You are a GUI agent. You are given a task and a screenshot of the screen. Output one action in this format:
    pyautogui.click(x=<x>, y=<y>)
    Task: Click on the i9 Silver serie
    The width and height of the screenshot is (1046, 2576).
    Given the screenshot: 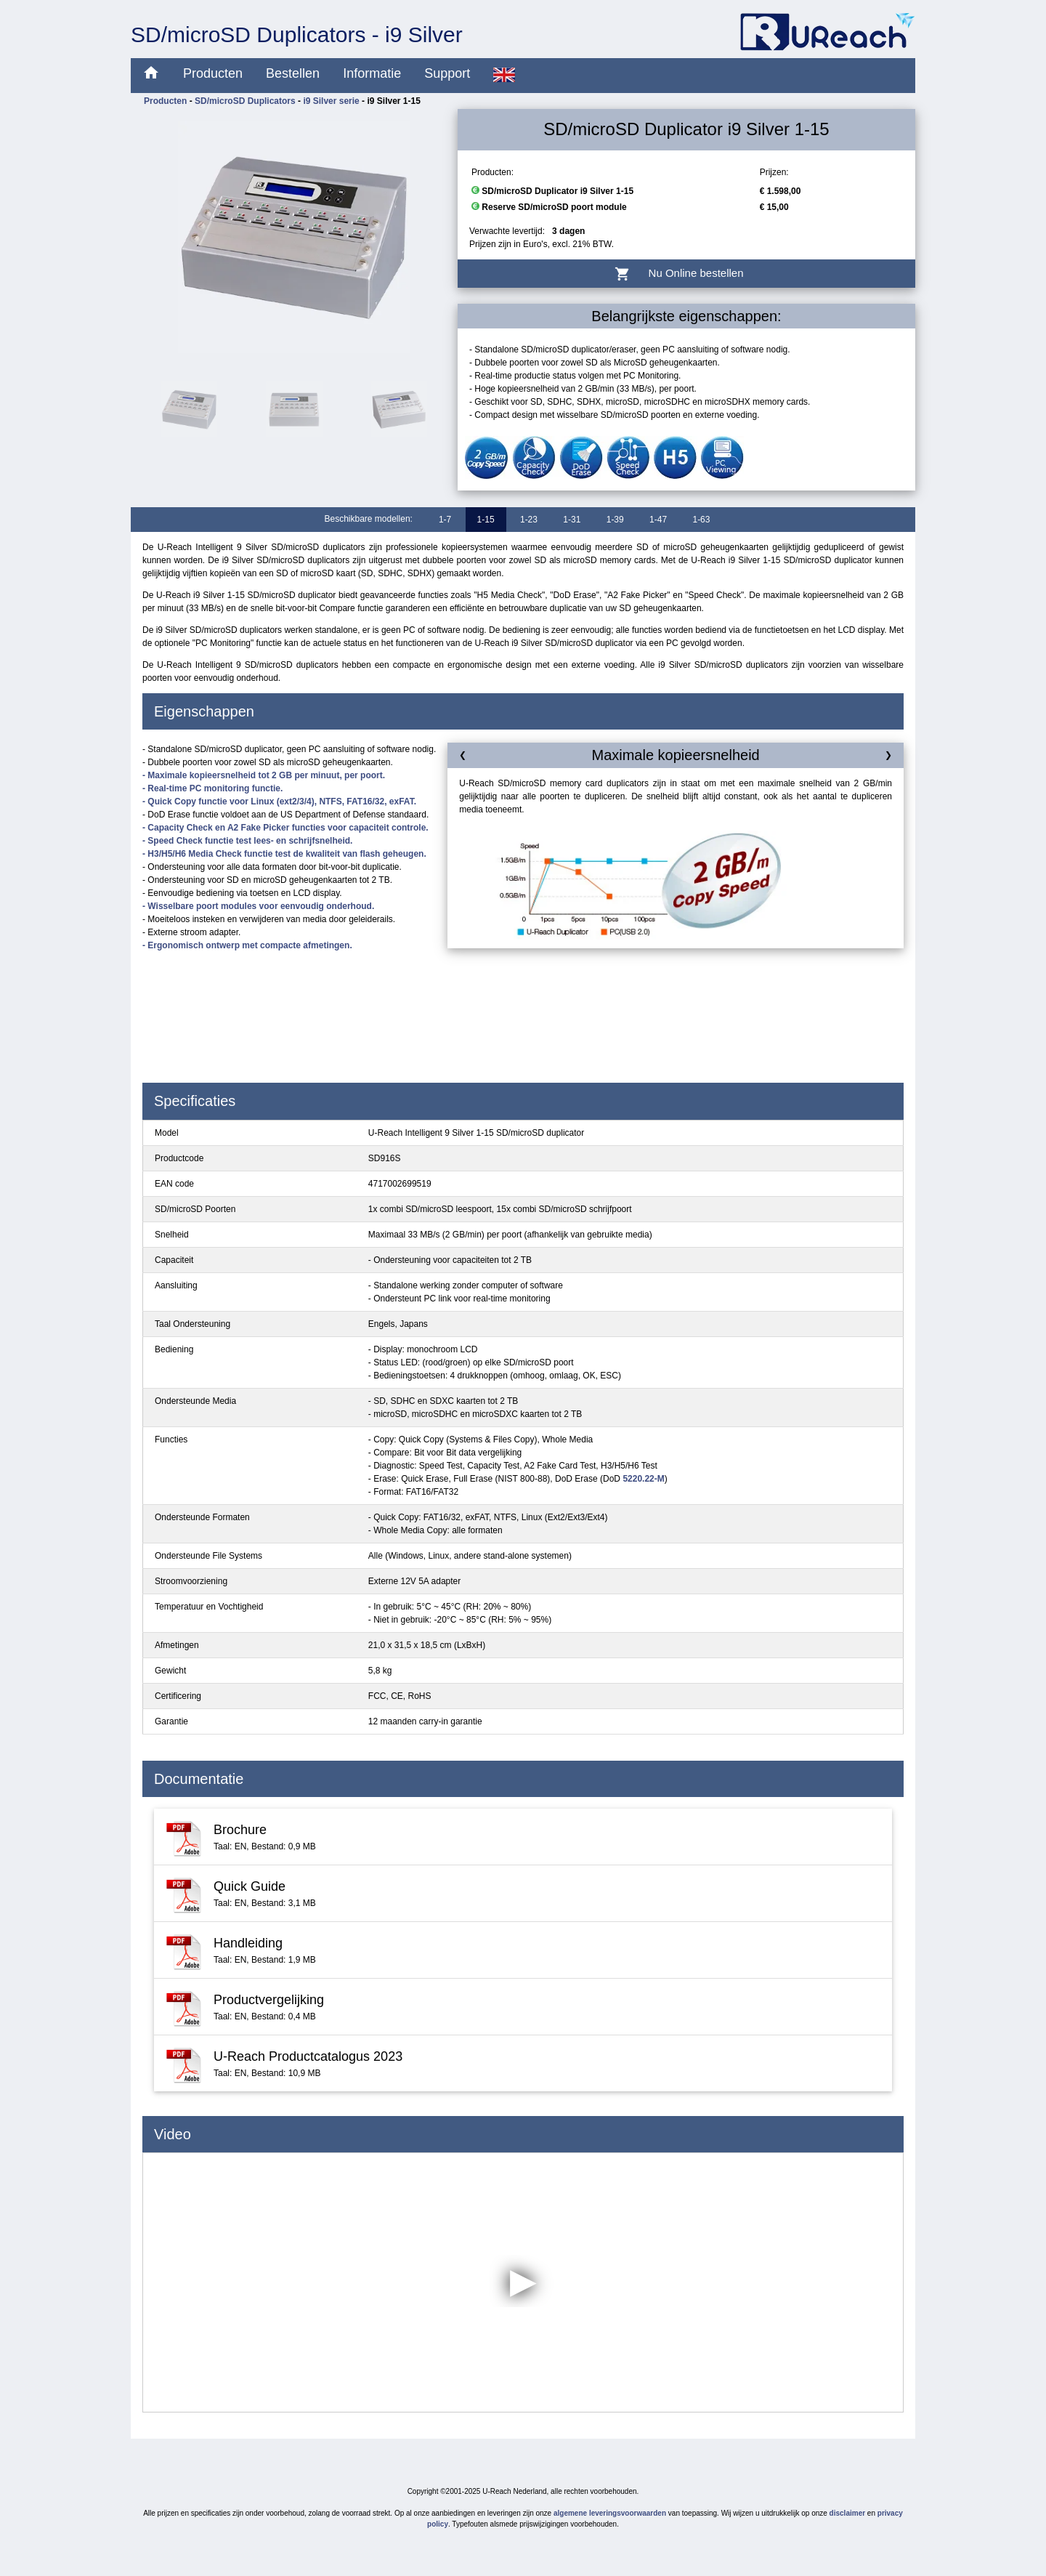 What is the action you would take?
    pyautogui.click(x=331, y=101)
    